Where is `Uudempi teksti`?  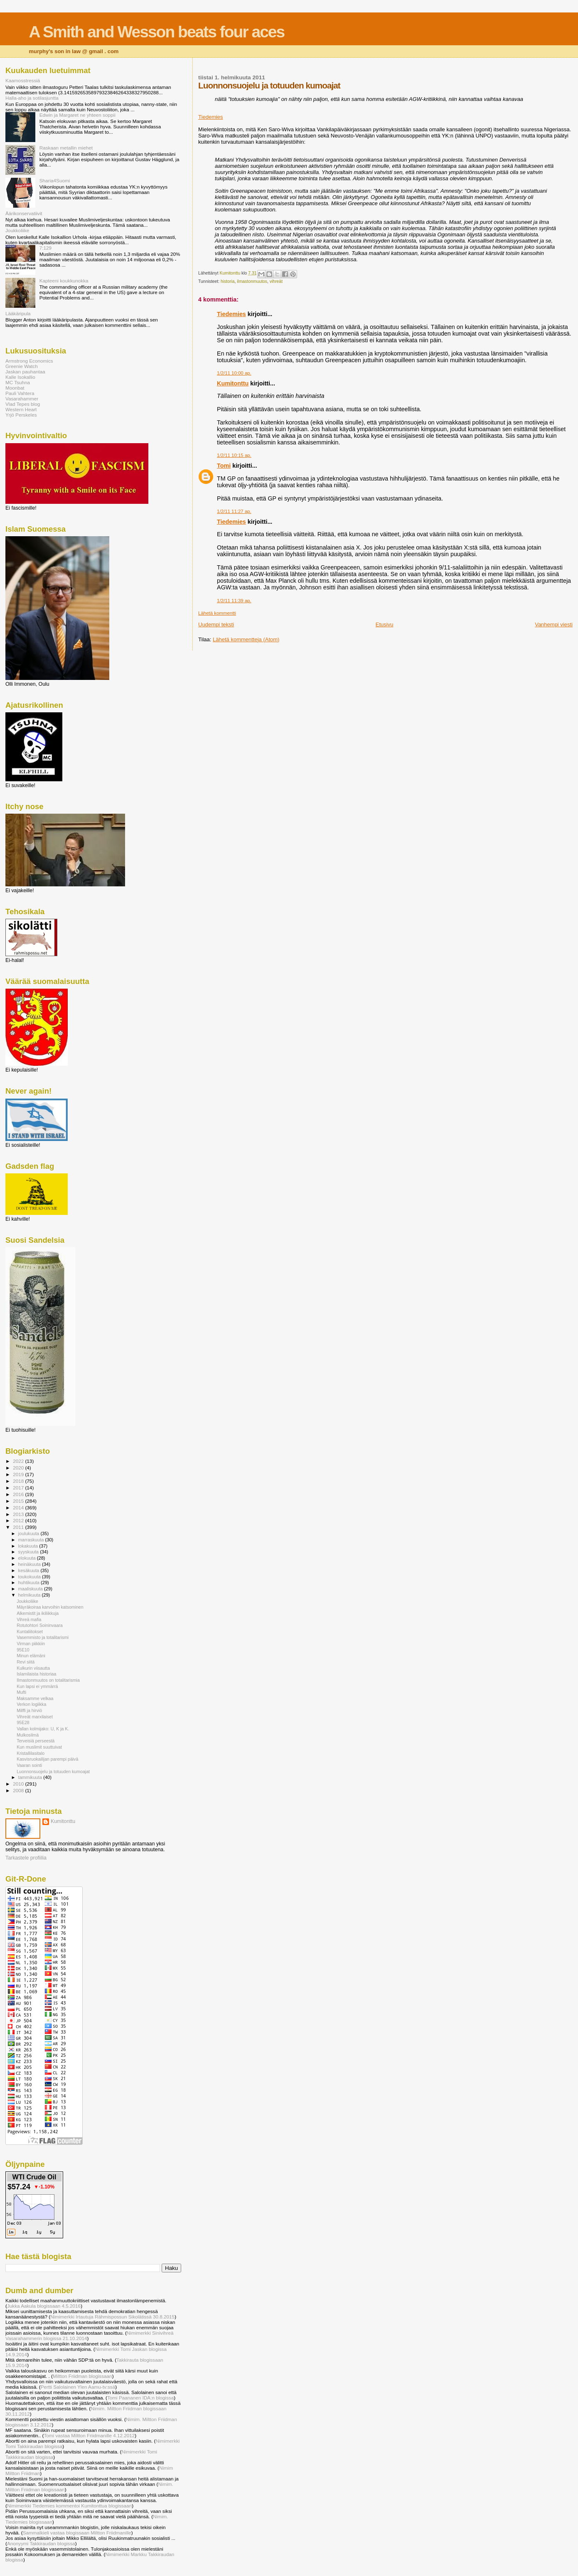
Uudempi teksti is located at coordinates (216, 624).